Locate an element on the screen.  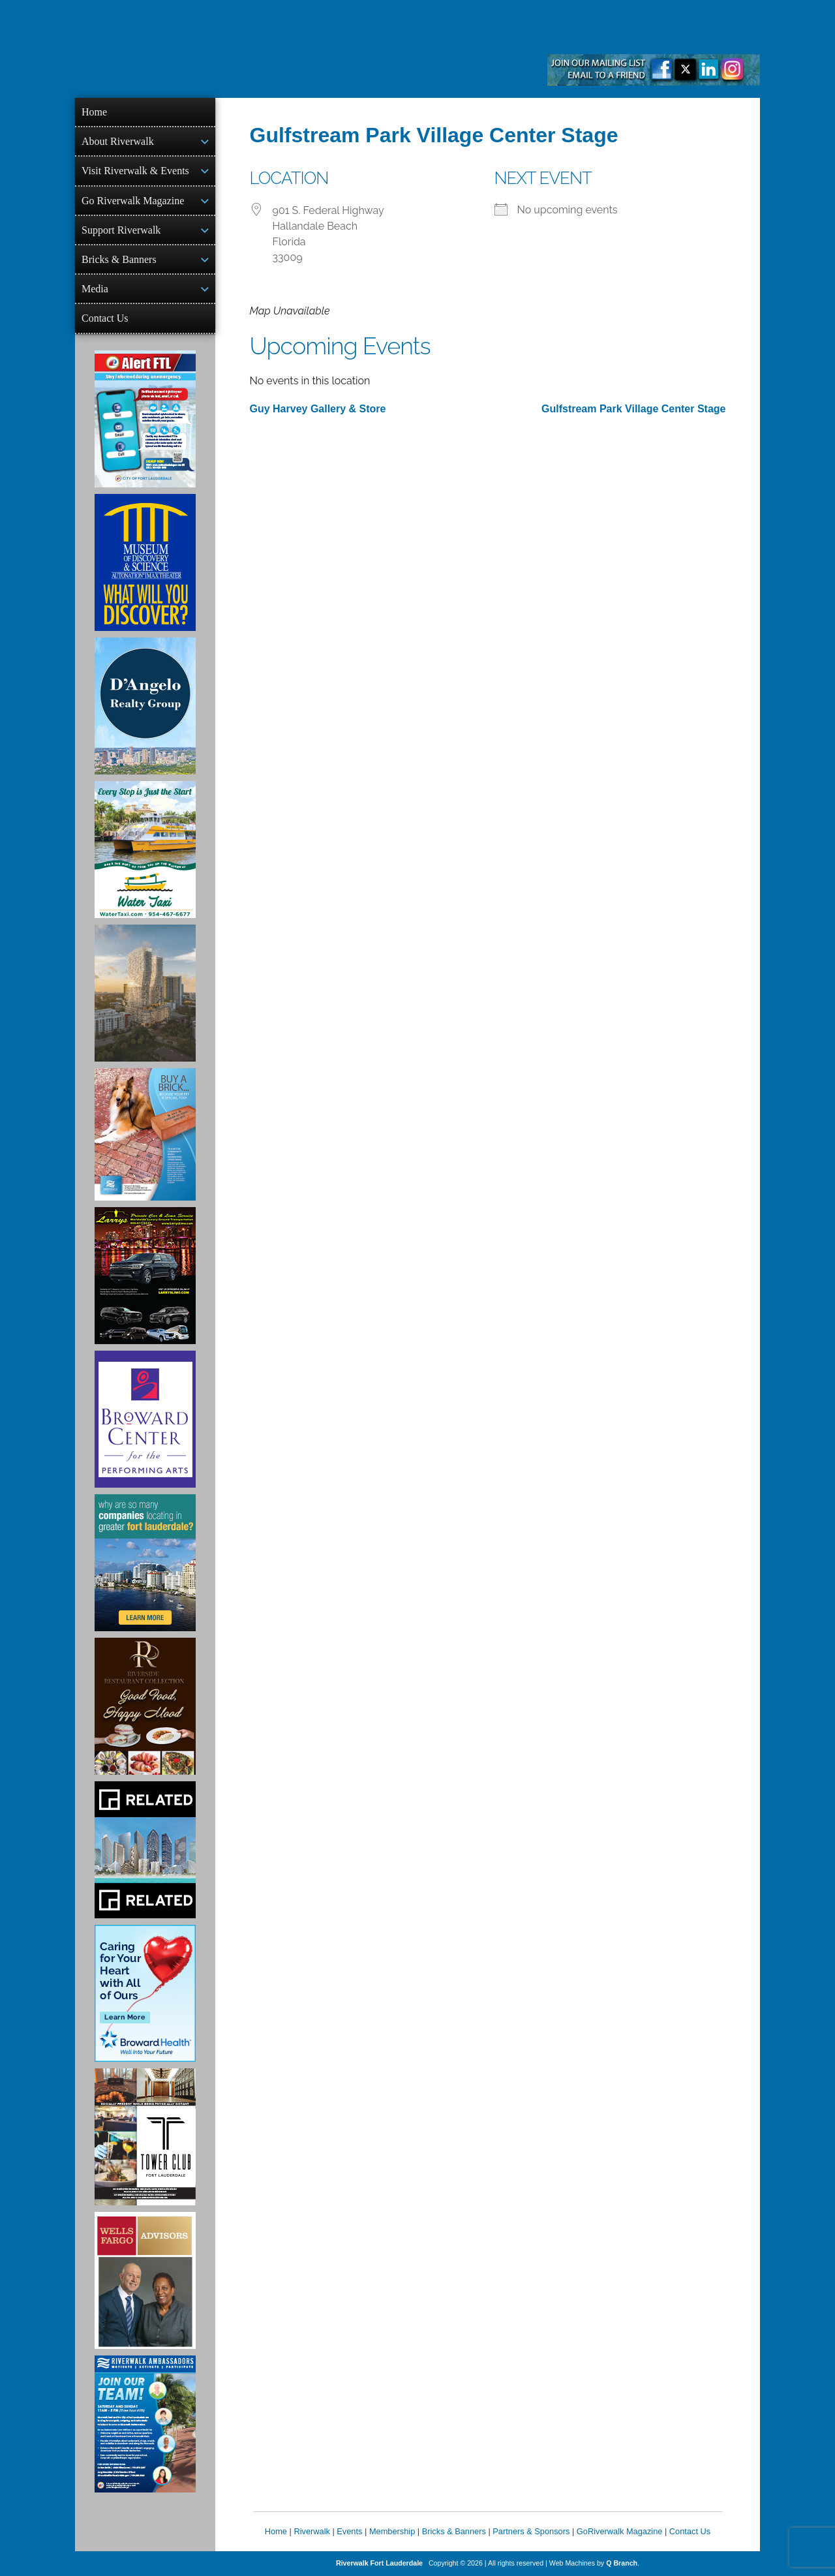
Visit Riverwalk & Events is located at coordinates (135, 170).